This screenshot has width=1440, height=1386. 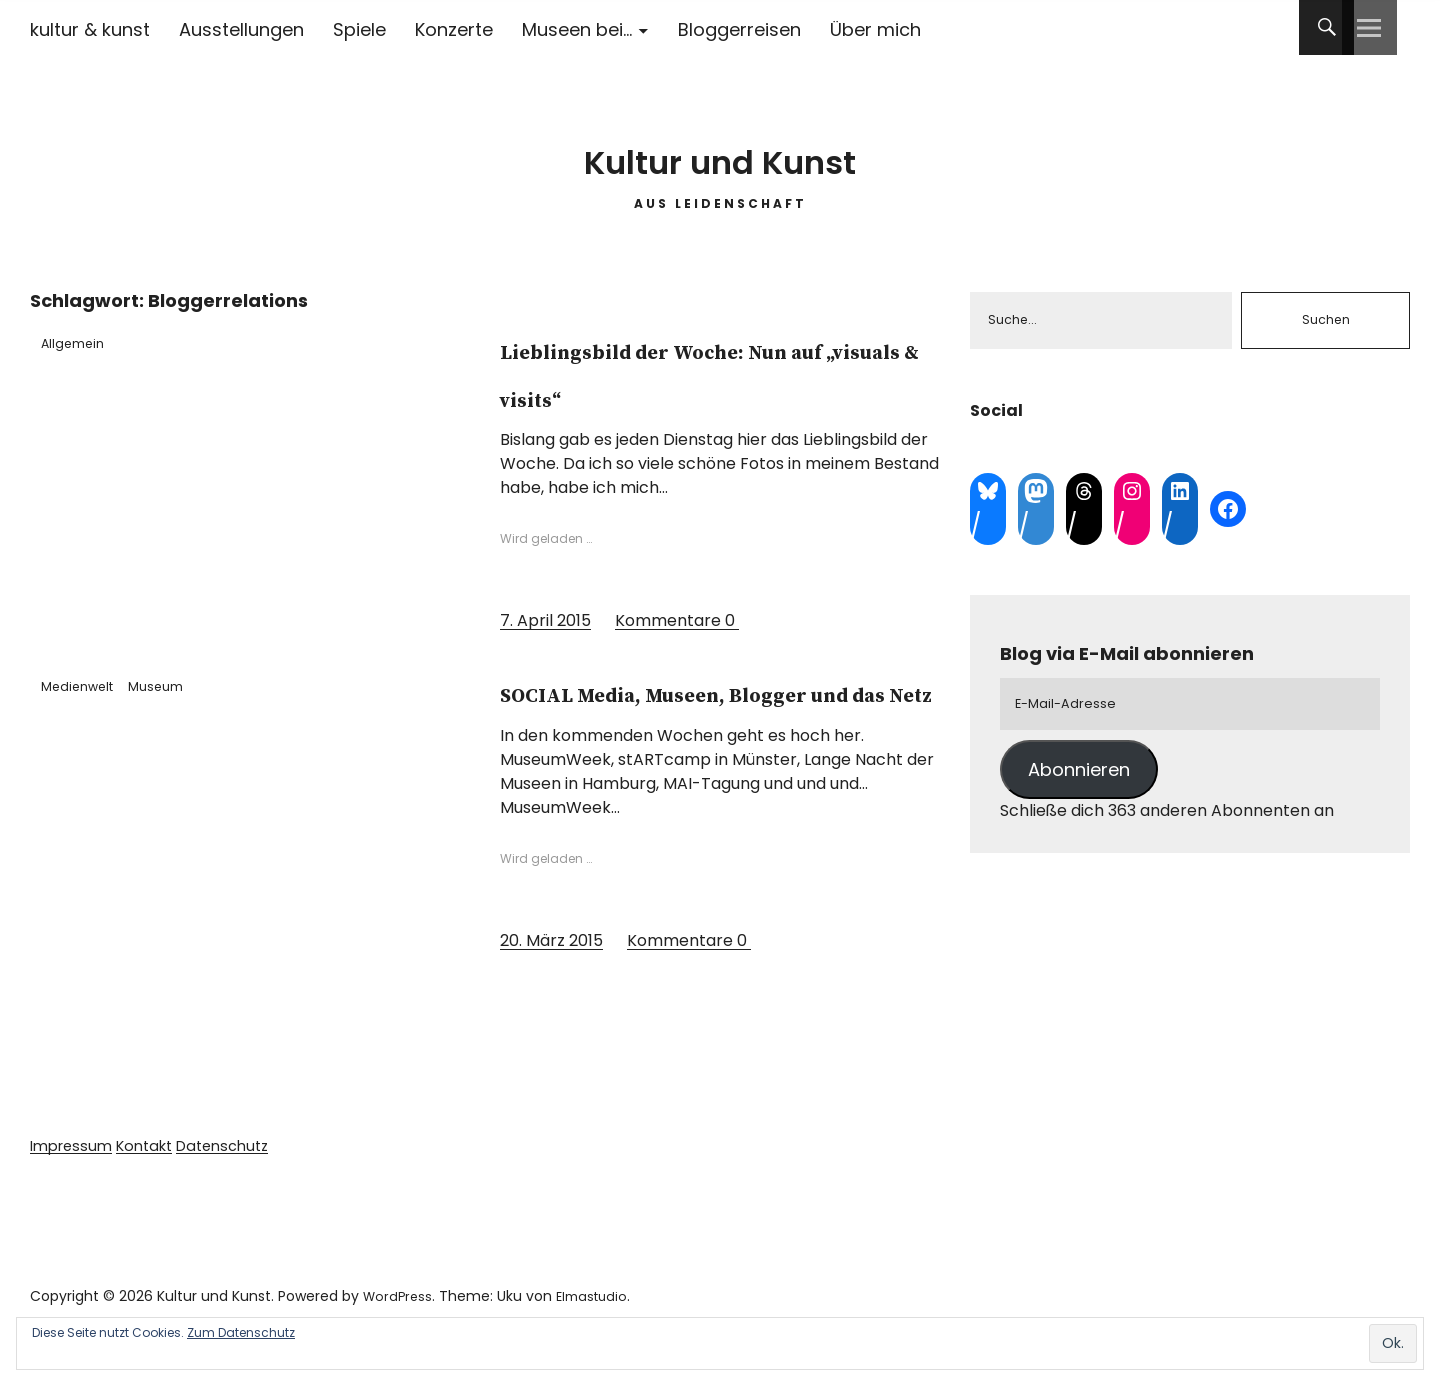 I want to click on 7. April 2015, so click(x=545, y=620).